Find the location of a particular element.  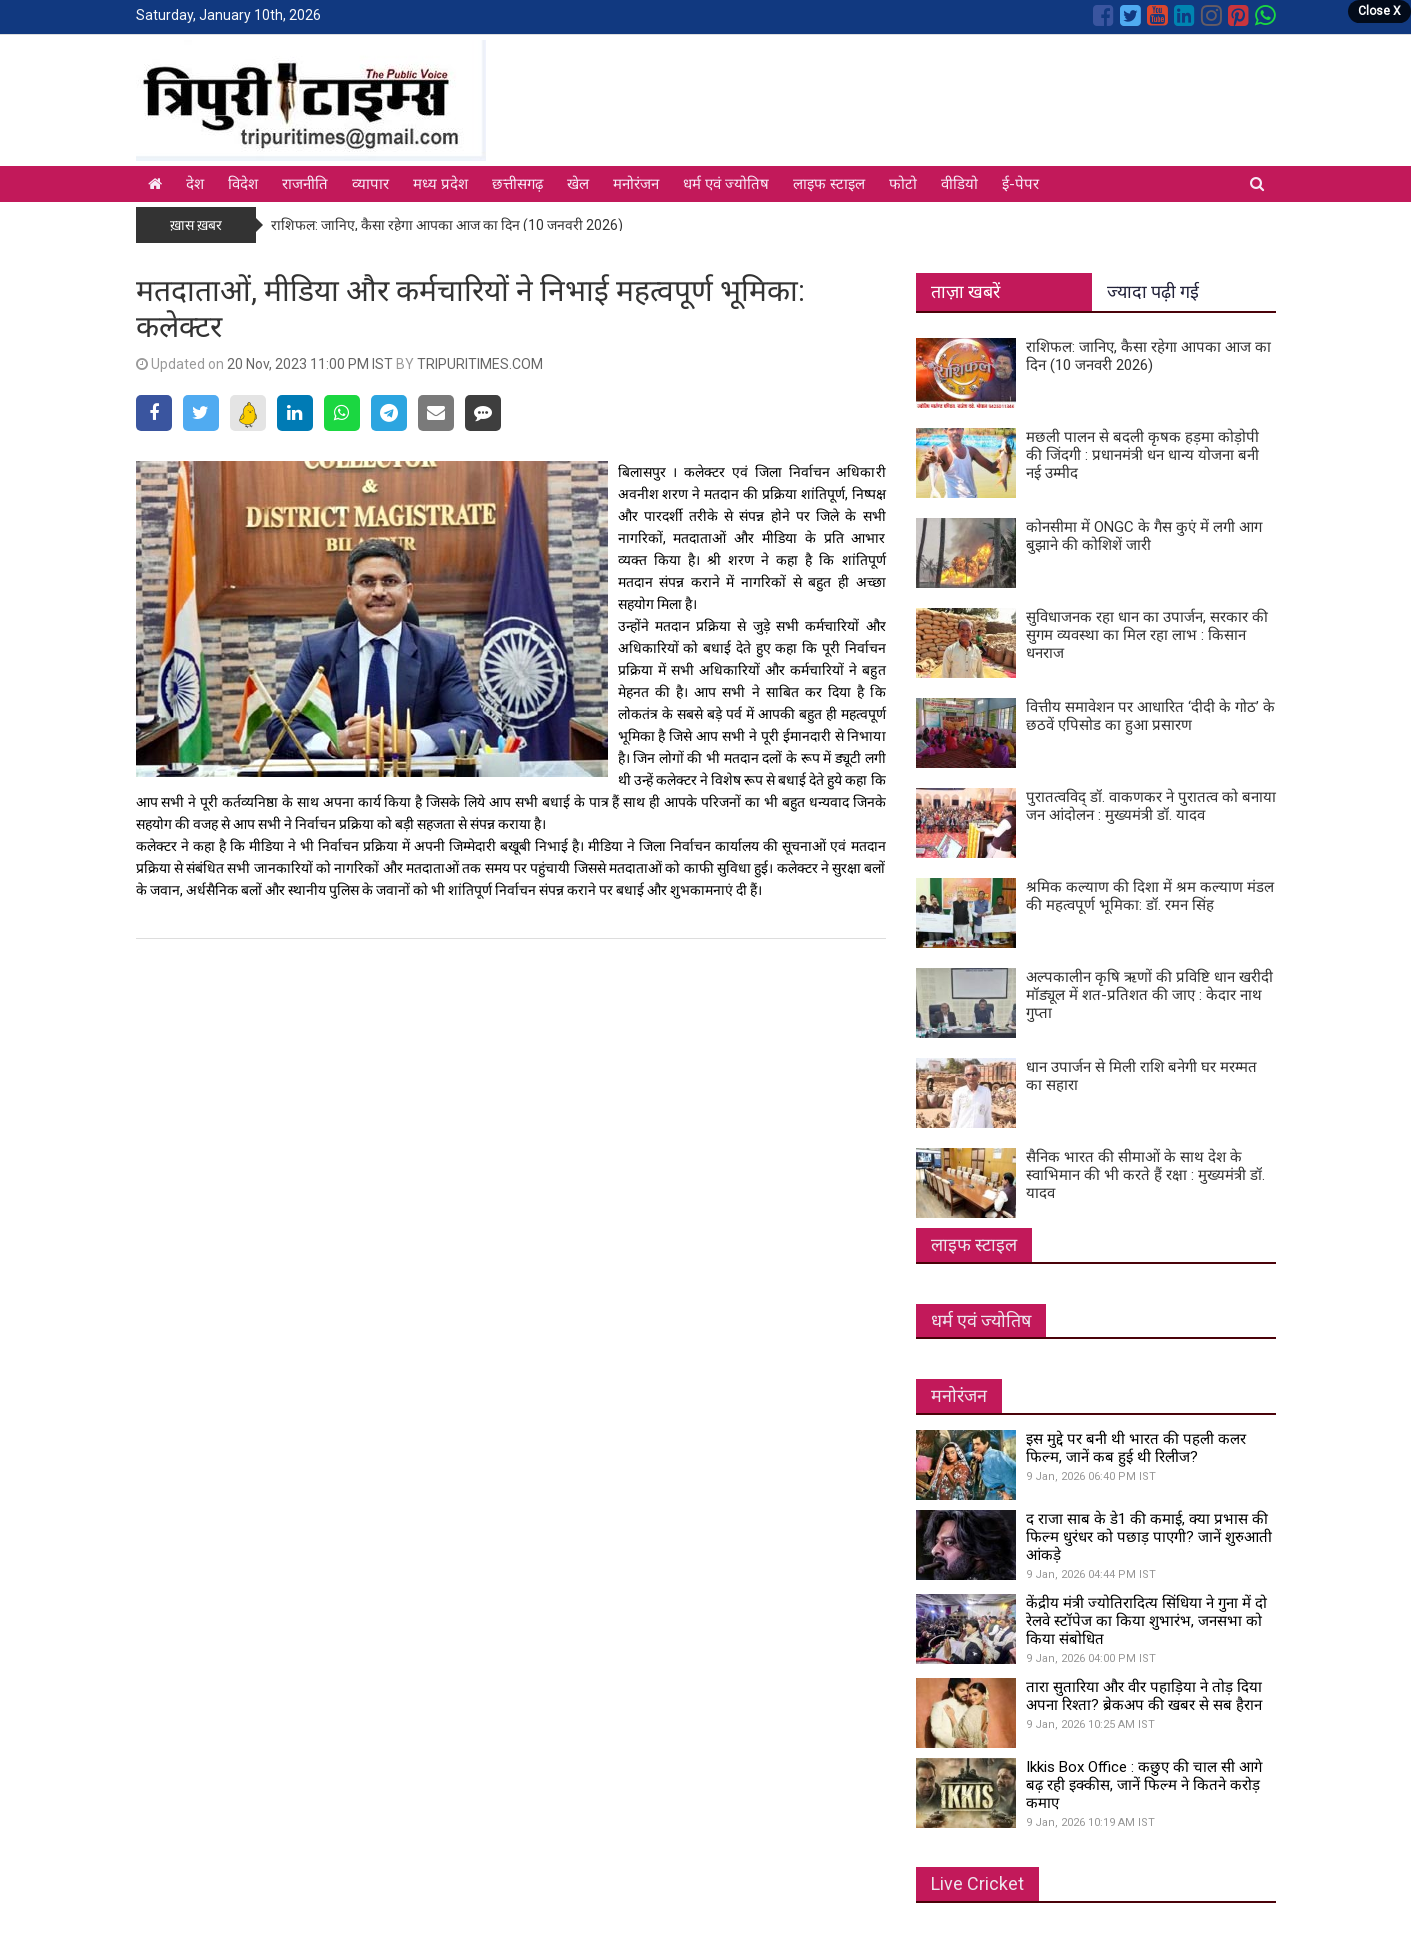

Close X is located at coordinates (1379, 11).